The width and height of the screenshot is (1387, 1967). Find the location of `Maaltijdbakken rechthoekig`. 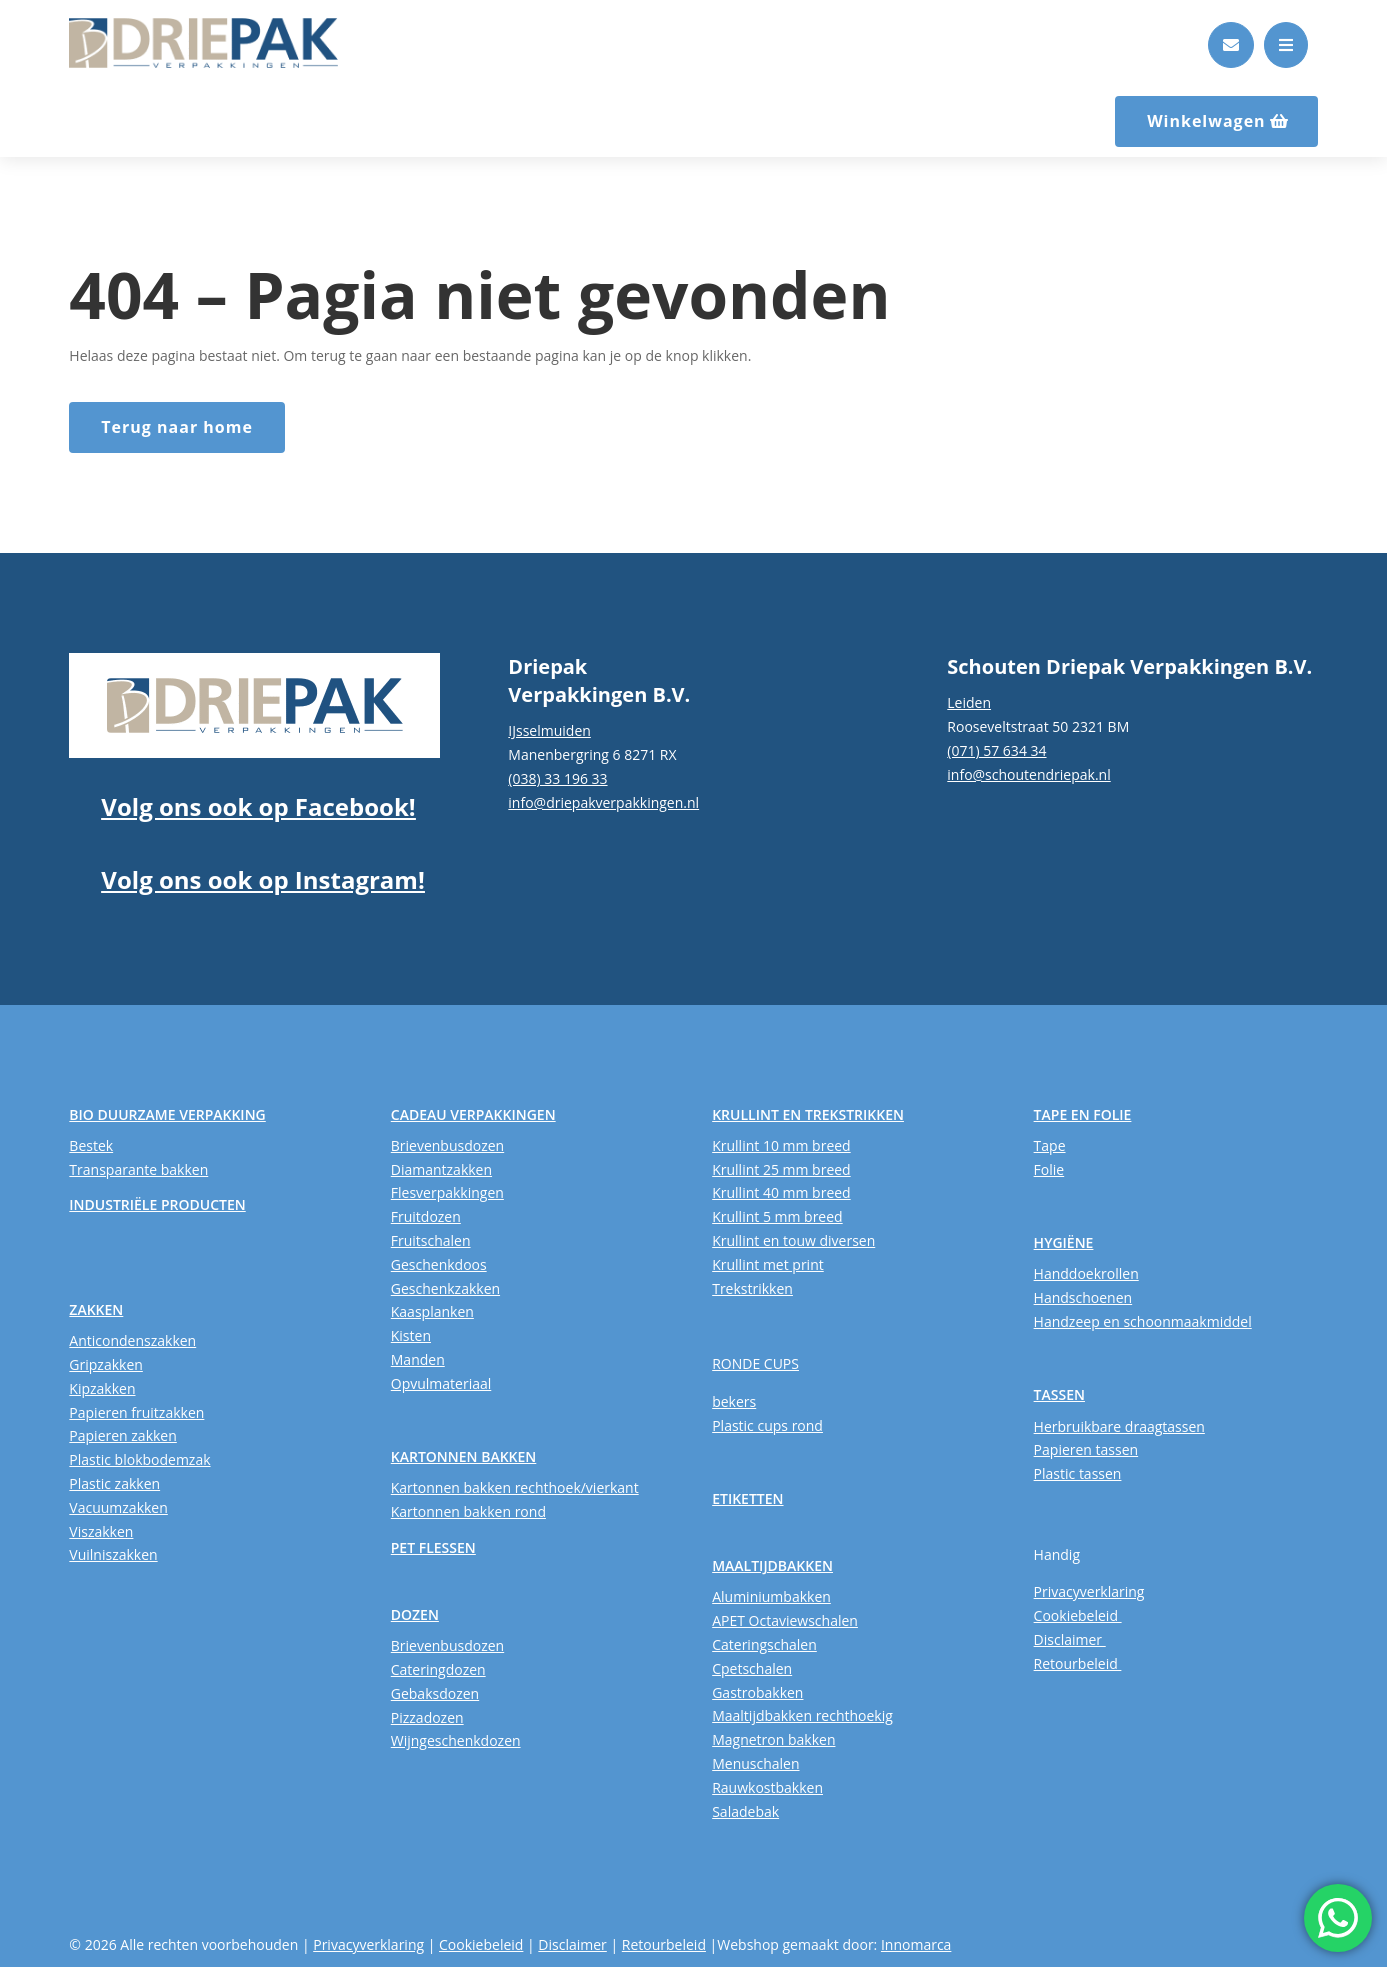

Maaltijdbakken rechthoekig is located at coordinates (802, 1715).